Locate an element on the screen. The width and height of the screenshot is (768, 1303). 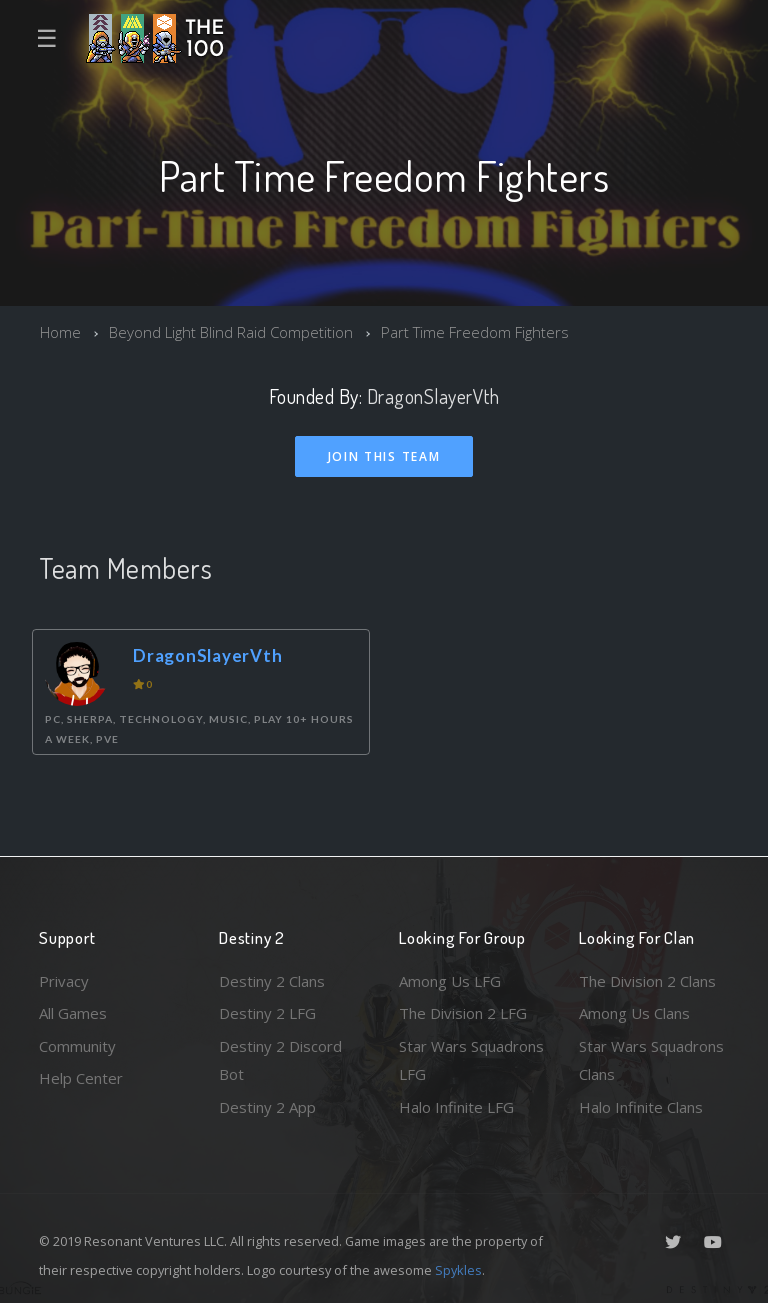
Community is located at coordinates (77, 1046).